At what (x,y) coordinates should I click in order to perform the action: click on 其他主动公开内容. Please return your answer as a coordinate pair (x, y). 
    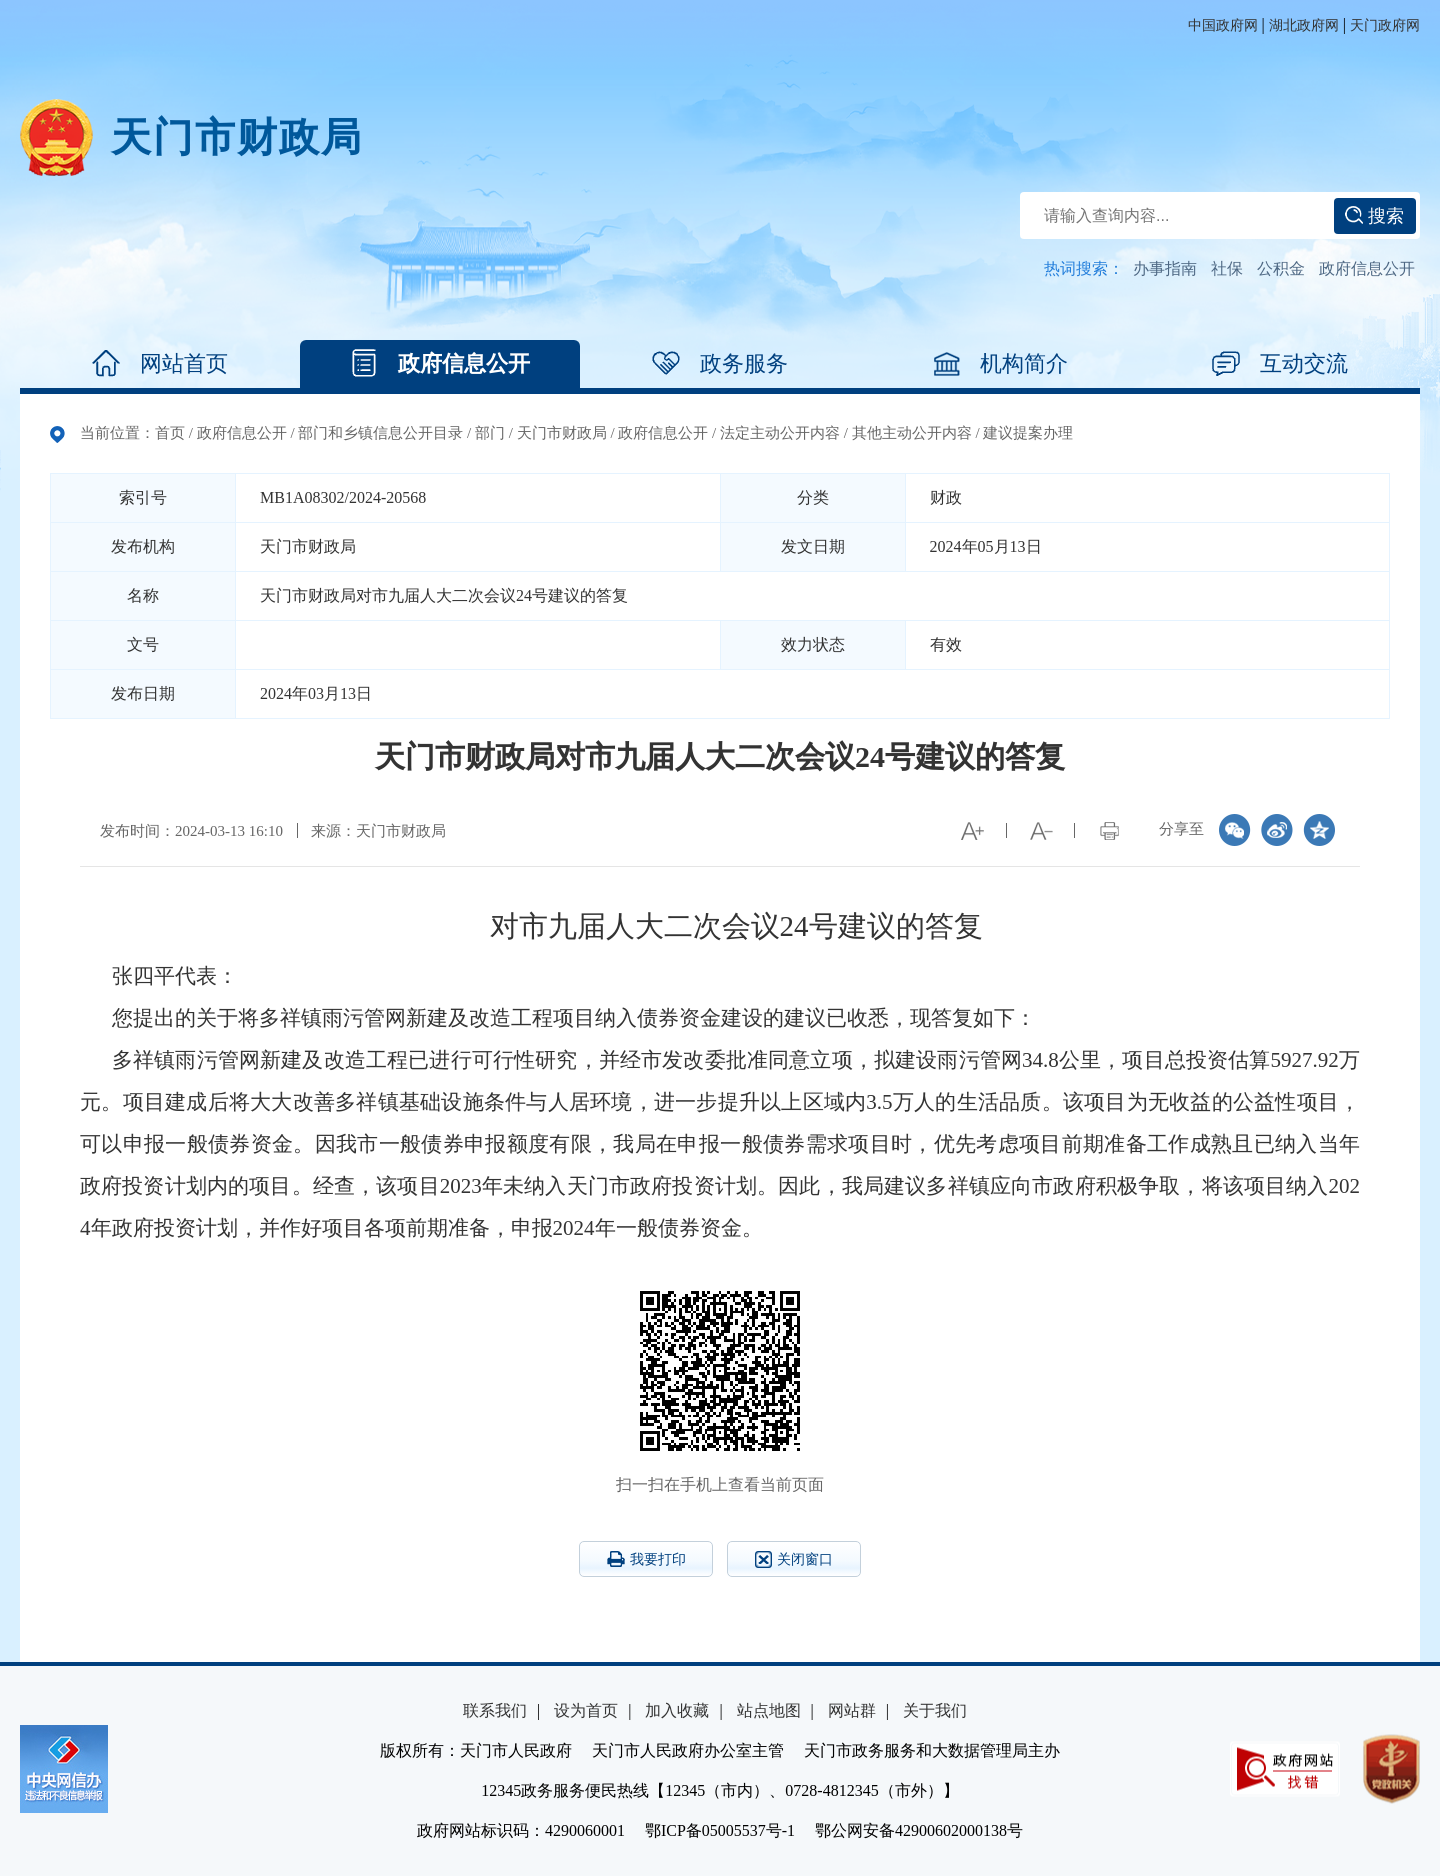
    Looking at the image, I should click on (912, 433).